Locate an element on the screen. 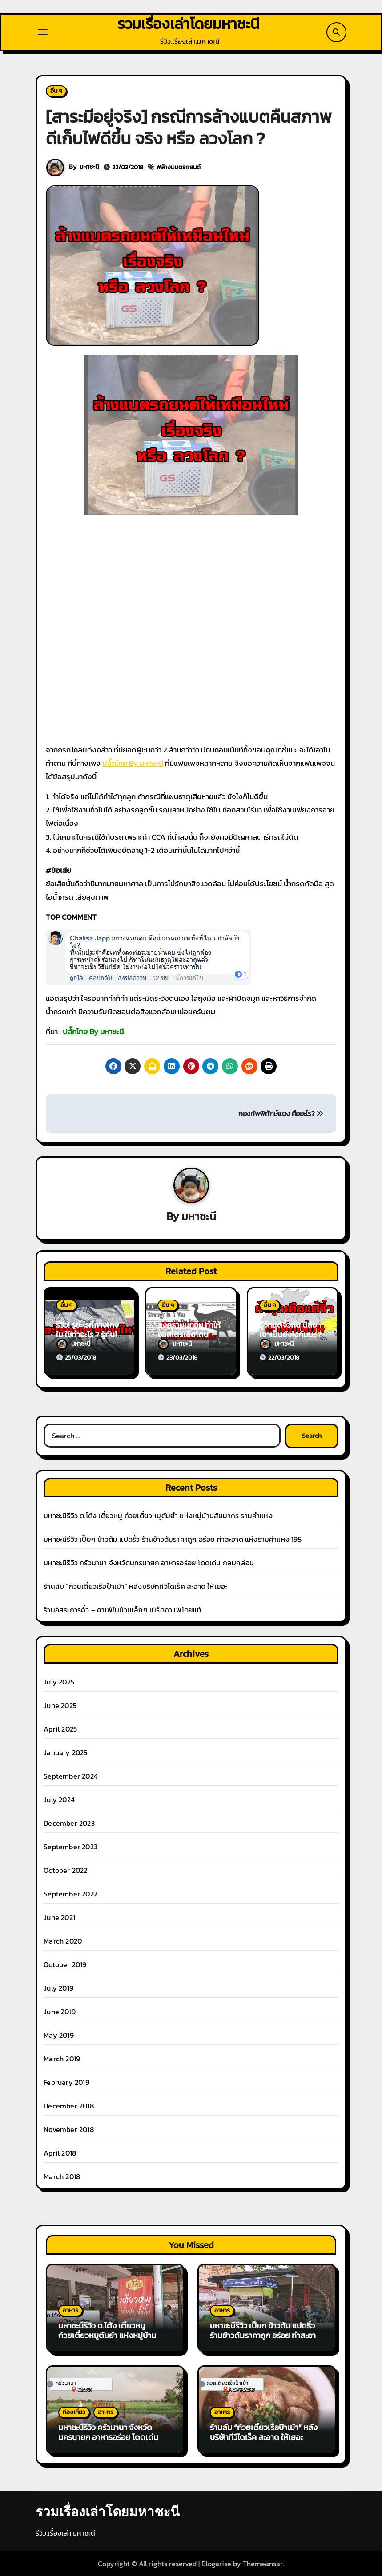 This screenshot has height=2576, width=382. June 2025 is located at coordinates (60, 1705).